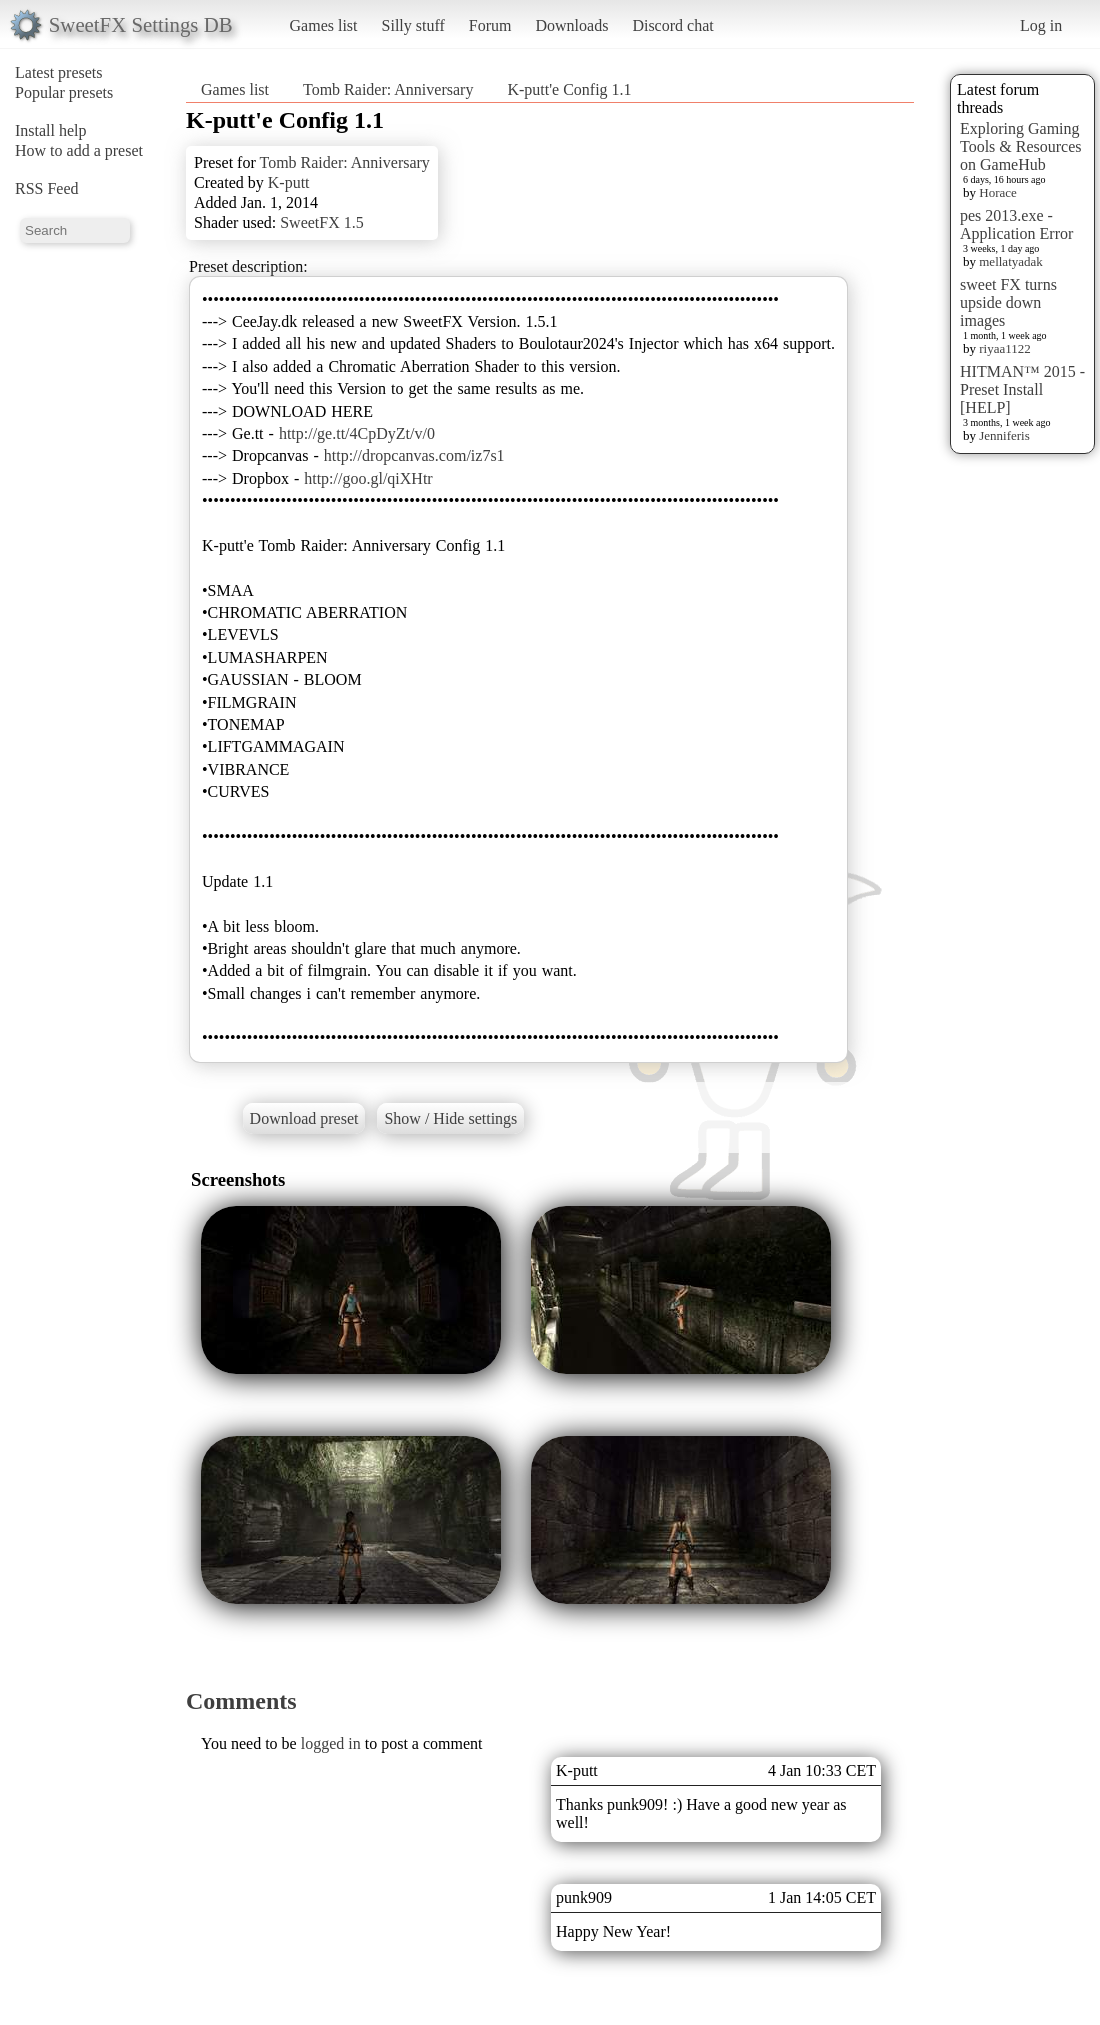  Describe the element at coordinates (1021, 146) in the screenshot. I see `Exploring Gaming Tools & Resources on GameHub` at that location.